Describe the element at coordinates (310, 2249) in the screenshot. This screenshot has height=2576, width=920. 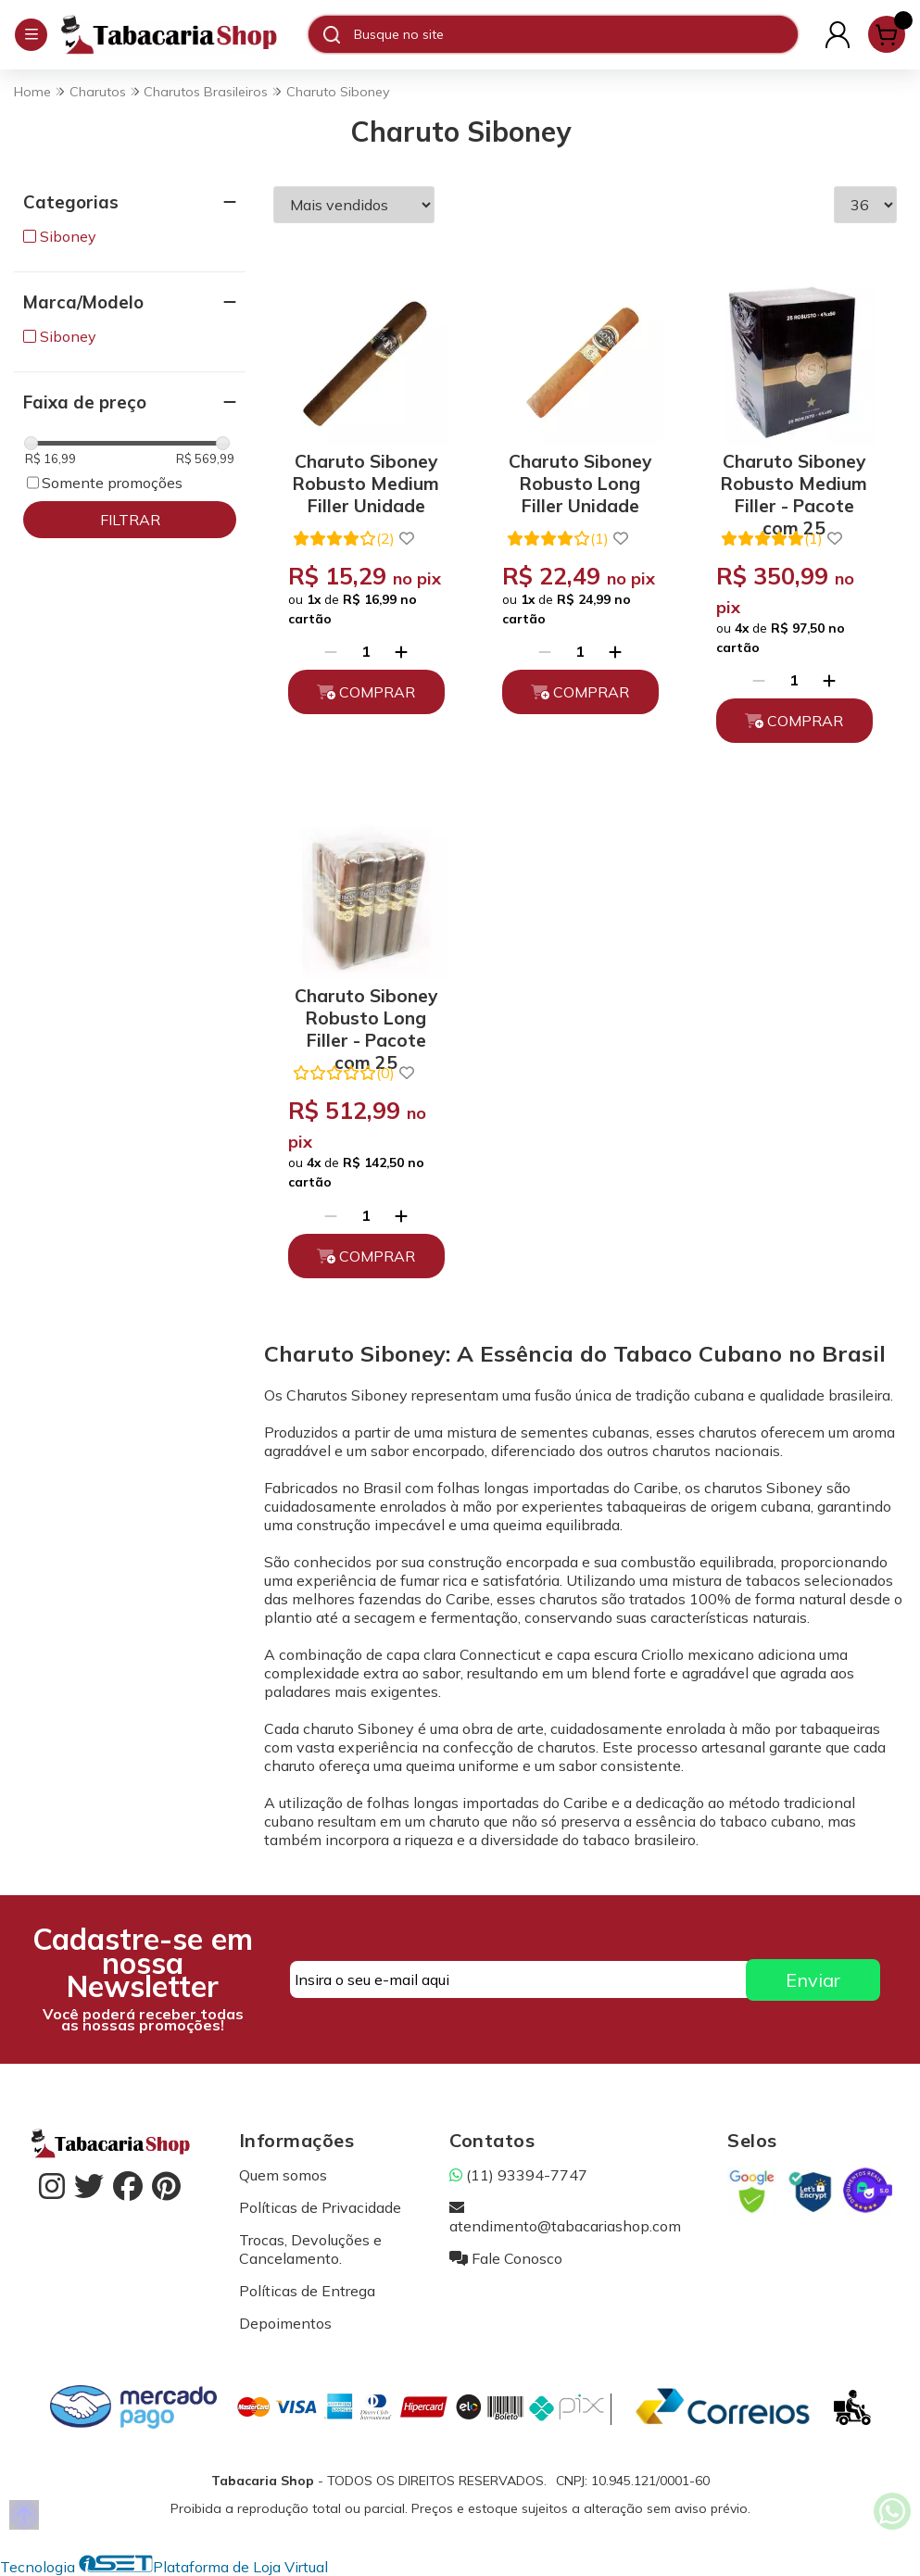
I see `Trocas, Devoluções e Cancelamento.` at that location.